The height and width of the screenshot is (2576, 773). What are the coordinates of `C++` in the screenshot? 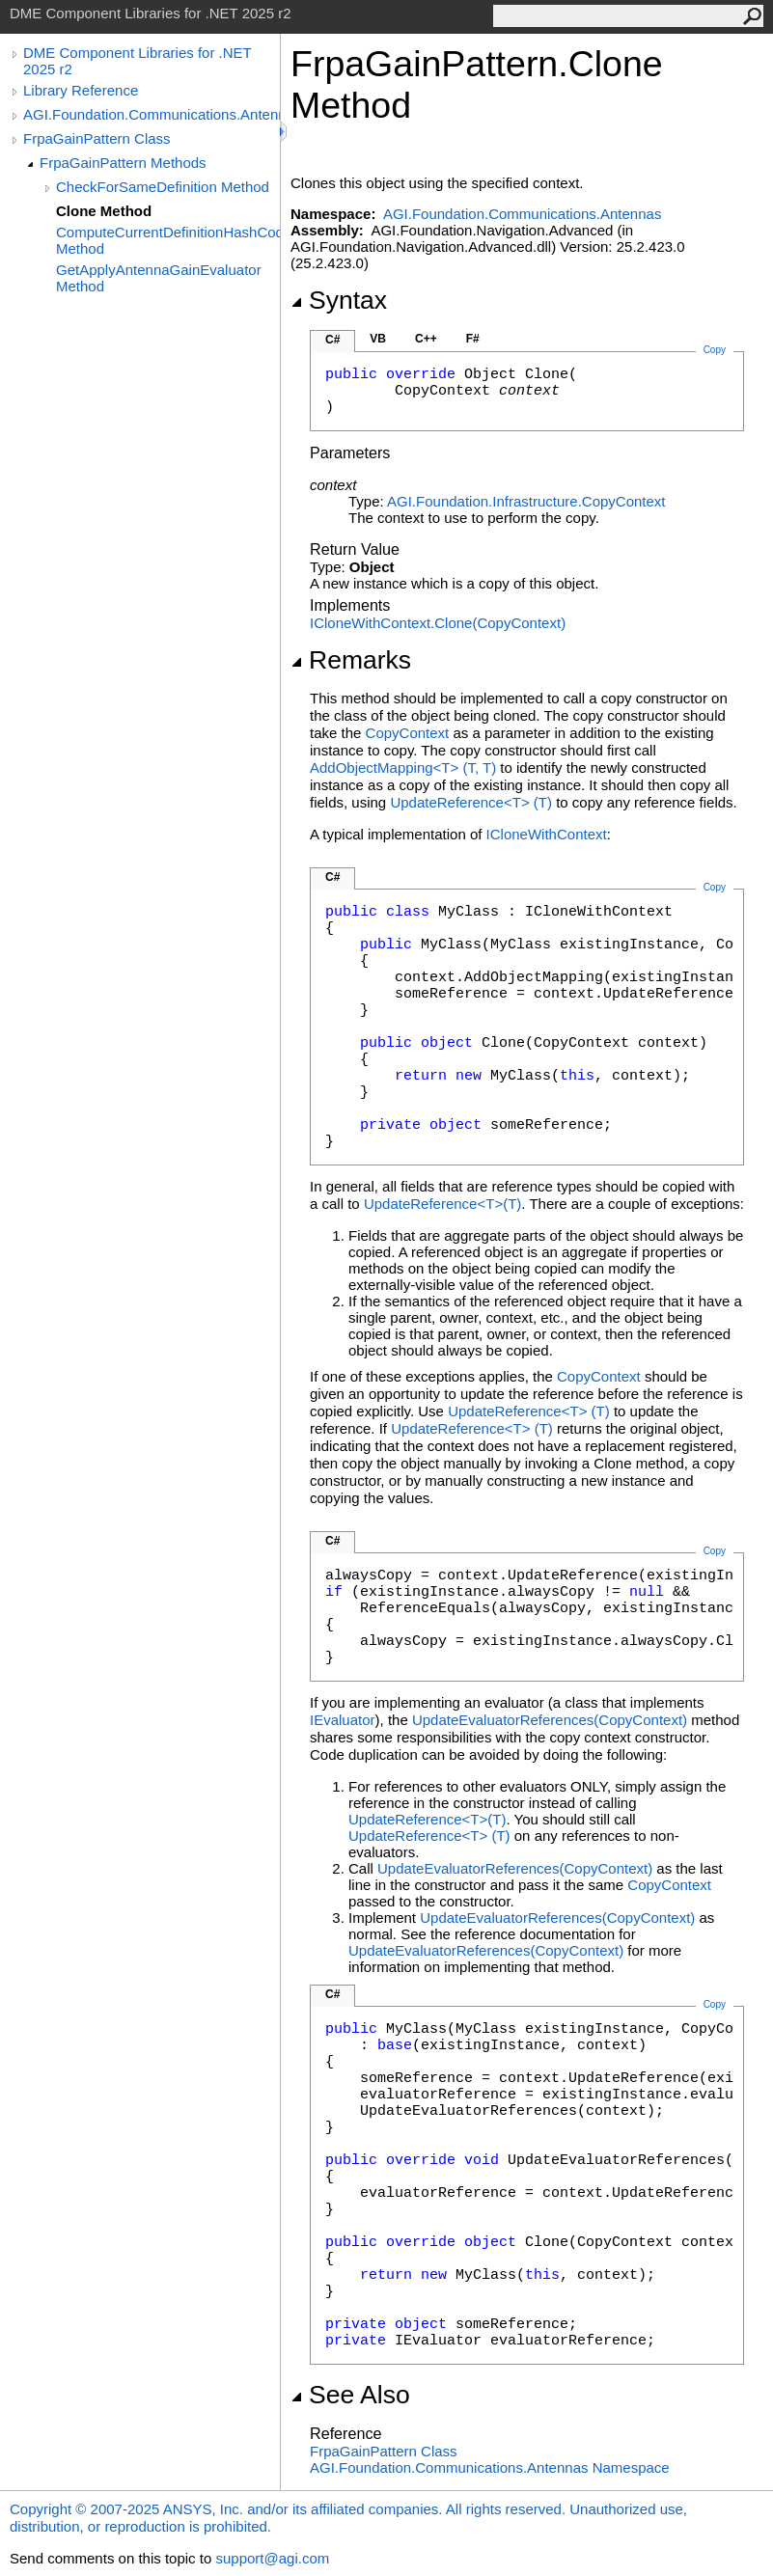 It's located at (426, 338).